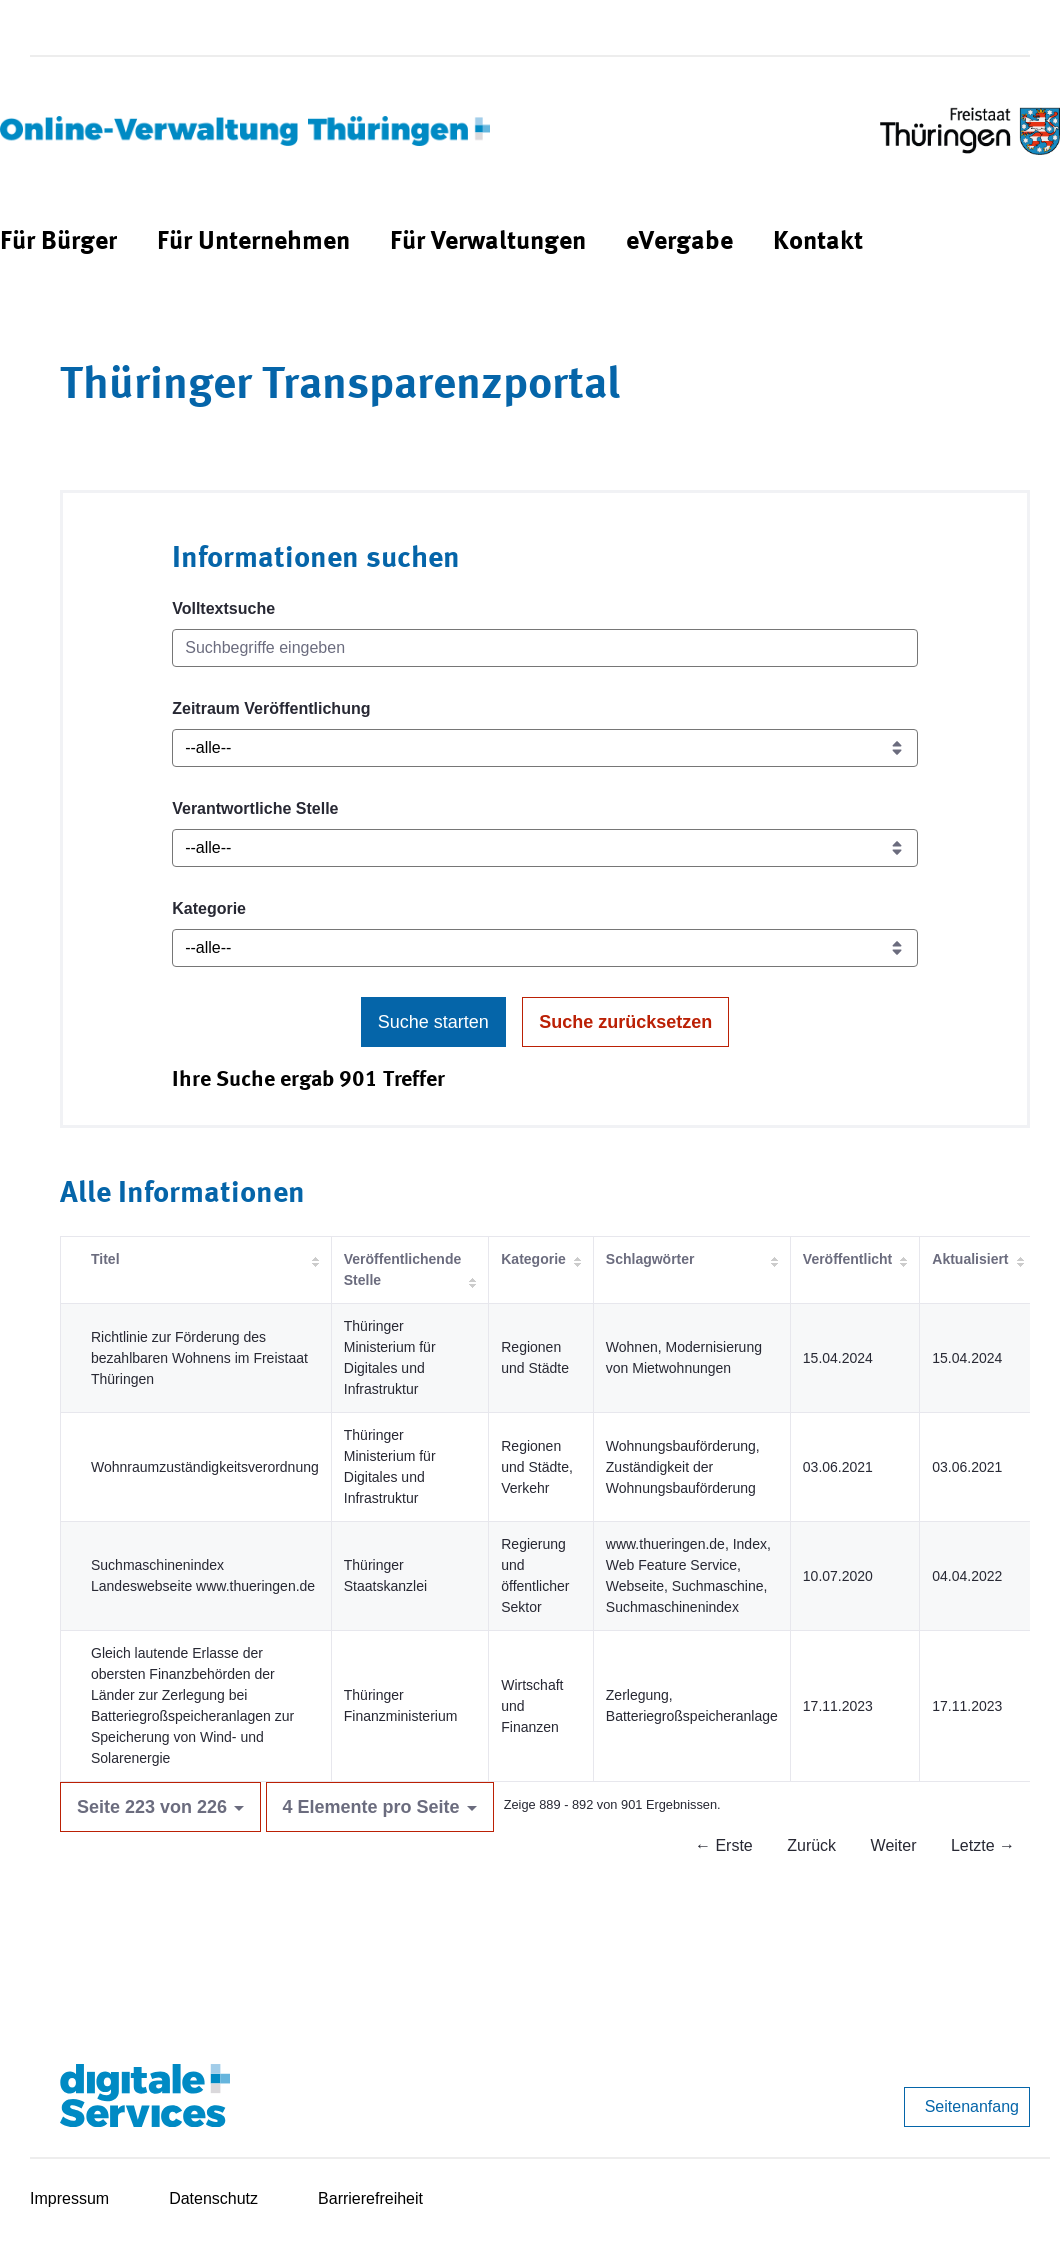 The width and height of the screenshot is (1060, 2241). What do you see at coordinates (894, 1845) in the screenshot?
I see `Weiter` at bounding box center [894, 1845].